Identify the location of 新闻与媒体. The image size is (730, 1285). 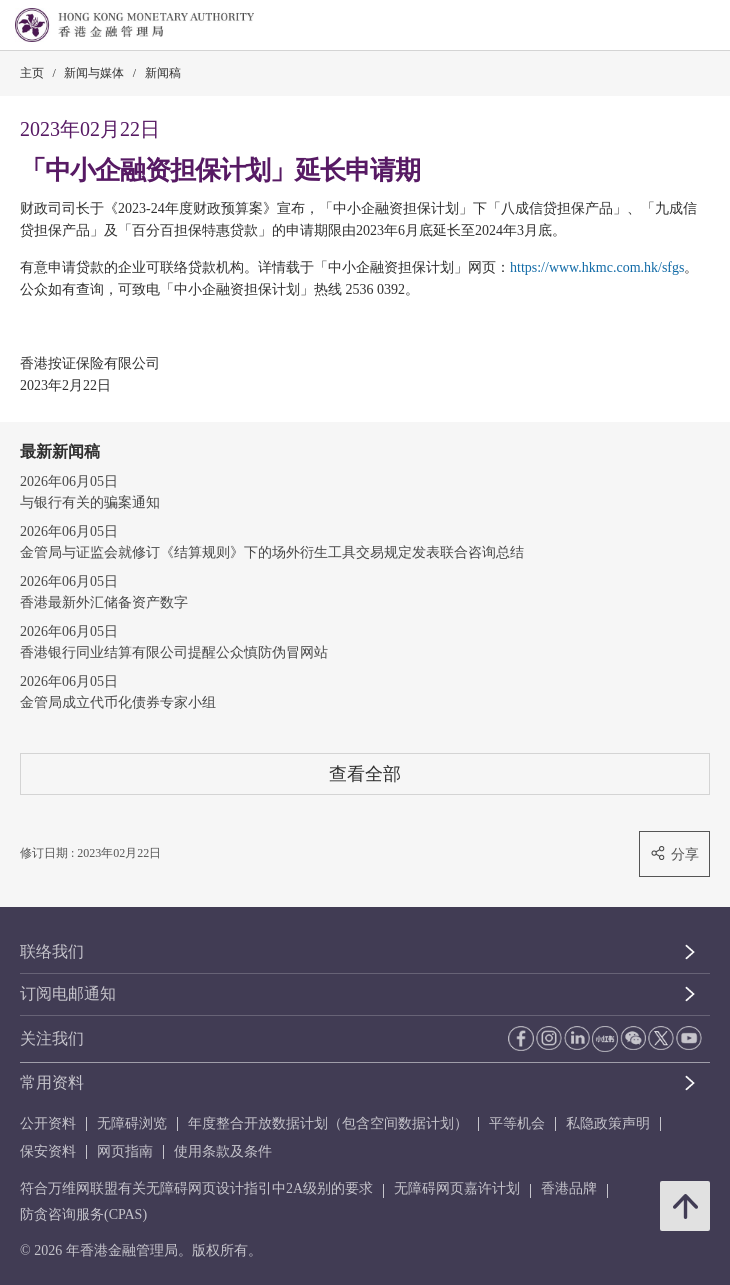
(94, 73).